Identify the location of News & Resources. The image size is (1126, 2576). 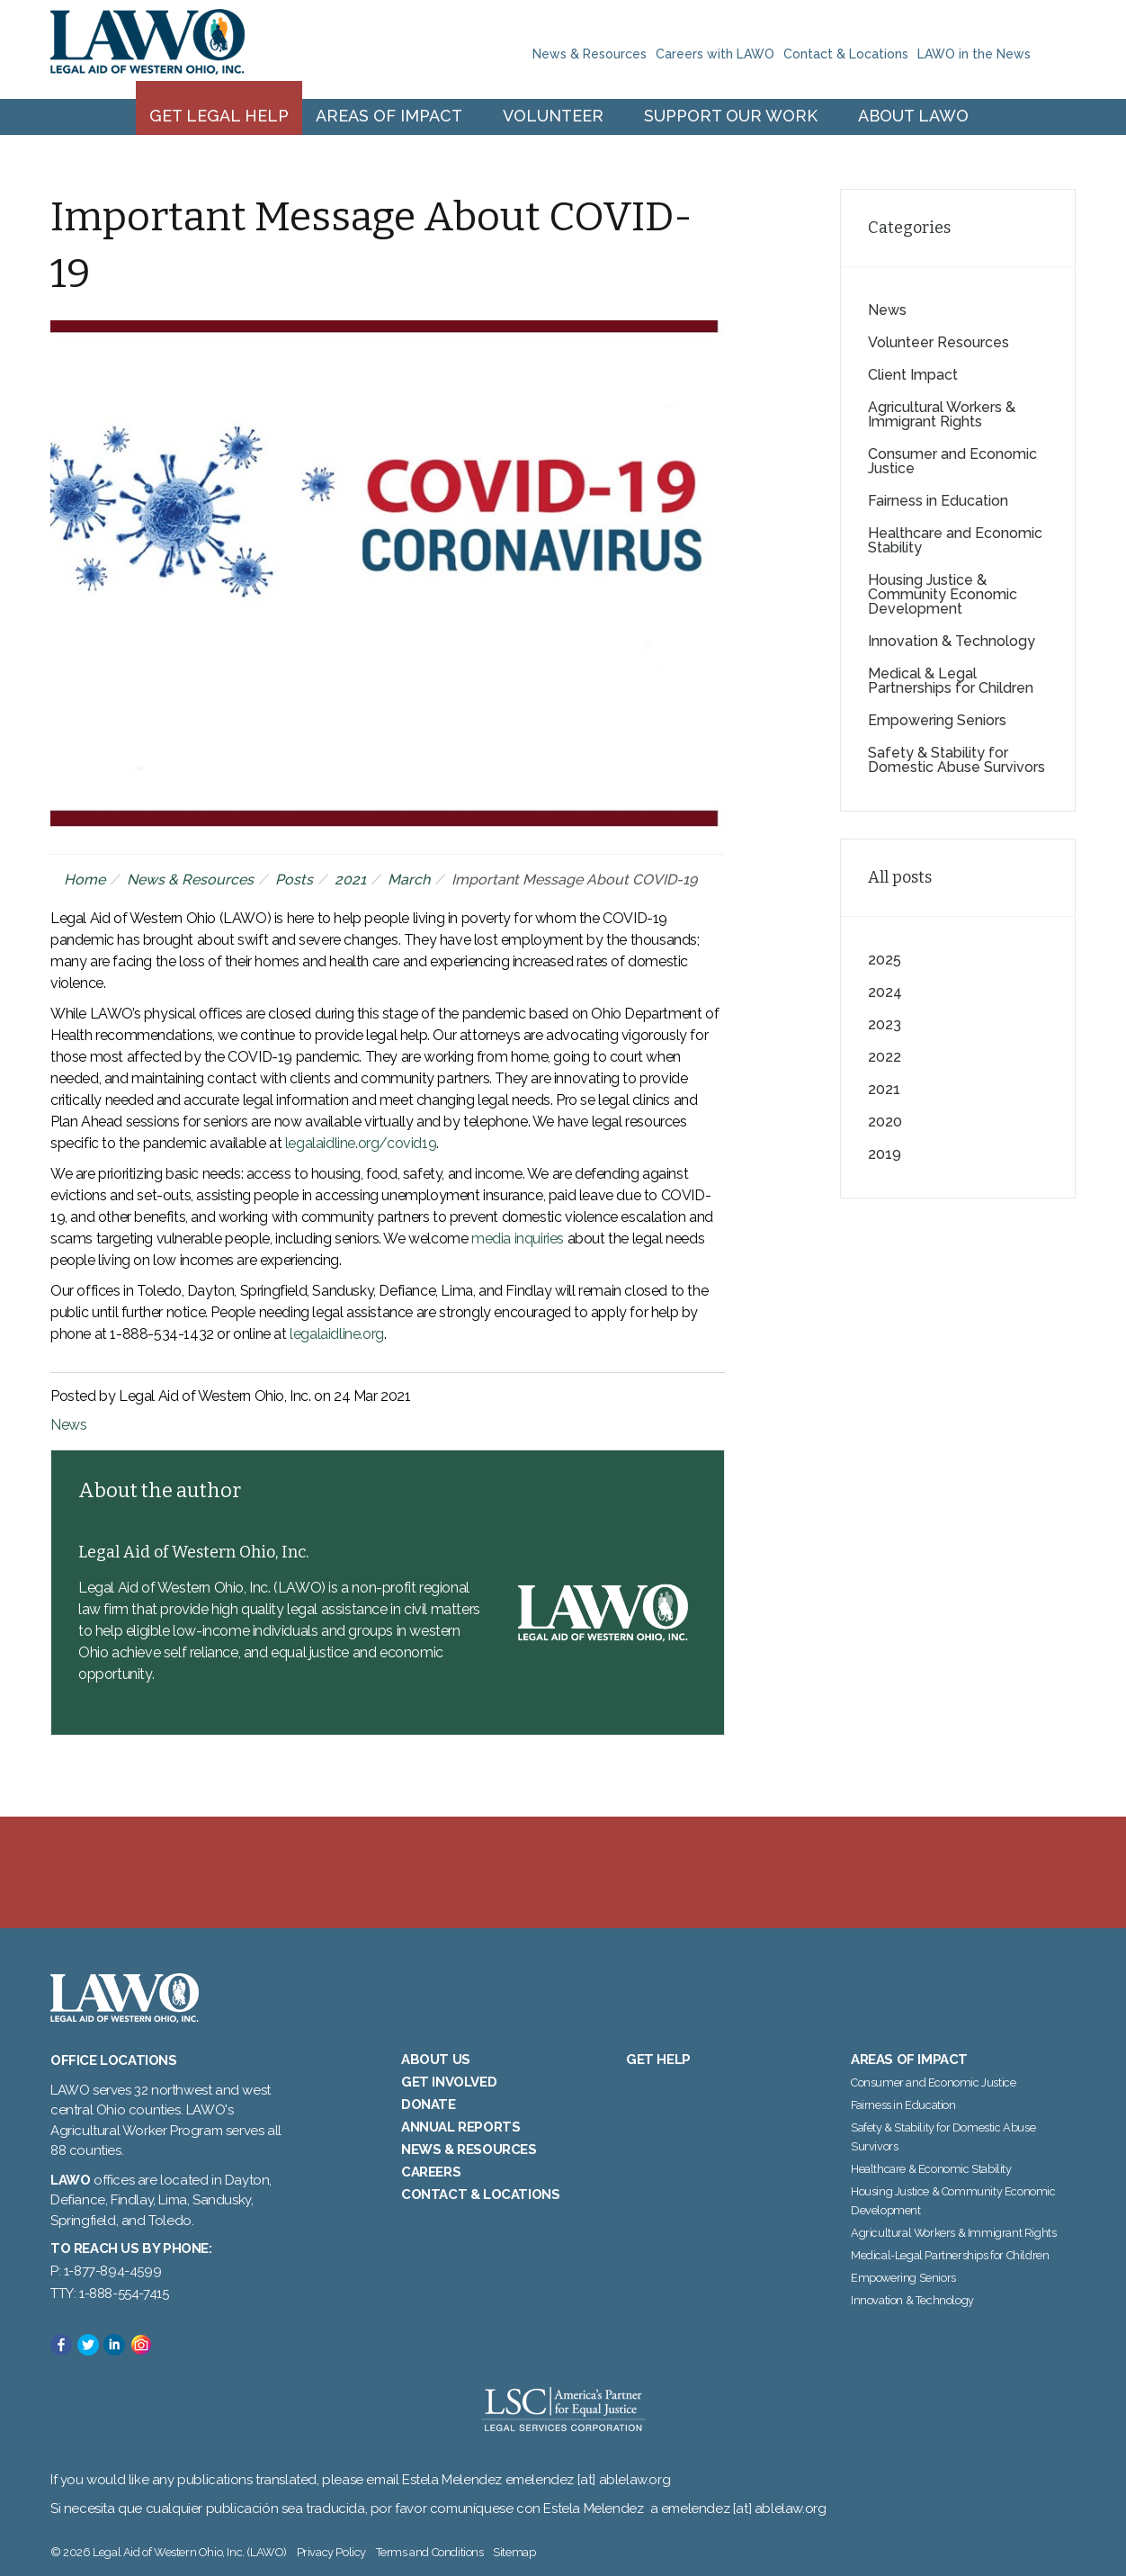
(589, 54).